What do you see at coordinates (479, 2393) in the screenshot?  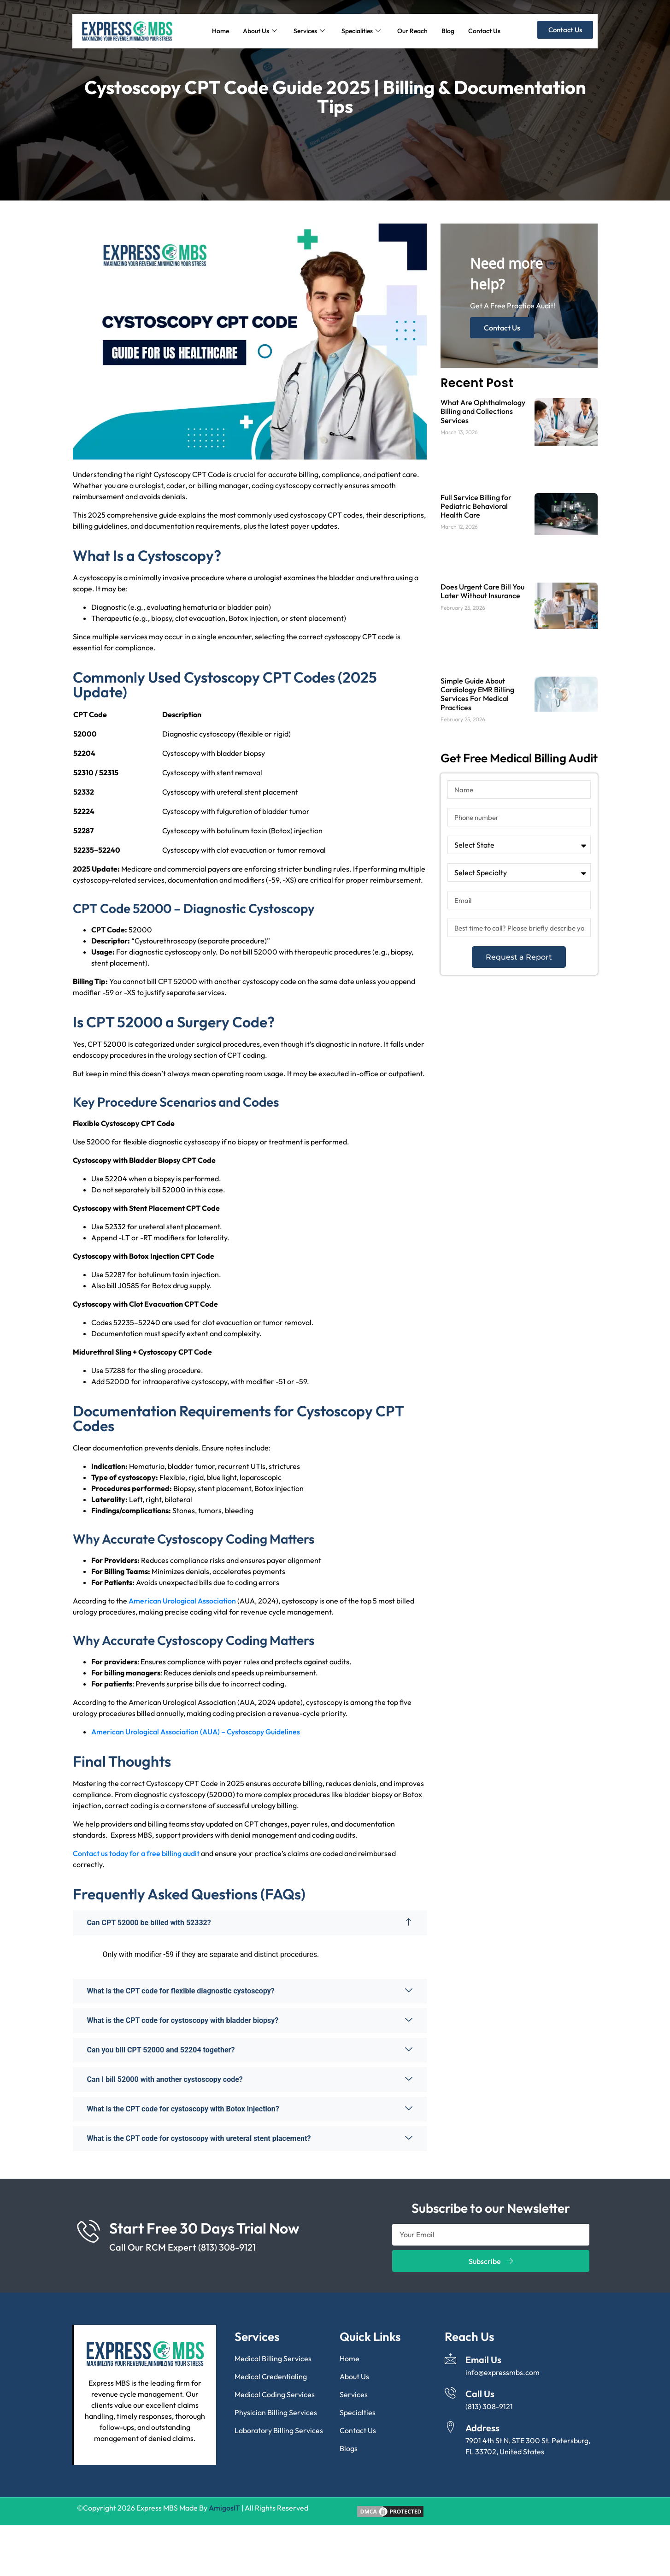 I see `Call Us` at bounding box center [479, 2393].